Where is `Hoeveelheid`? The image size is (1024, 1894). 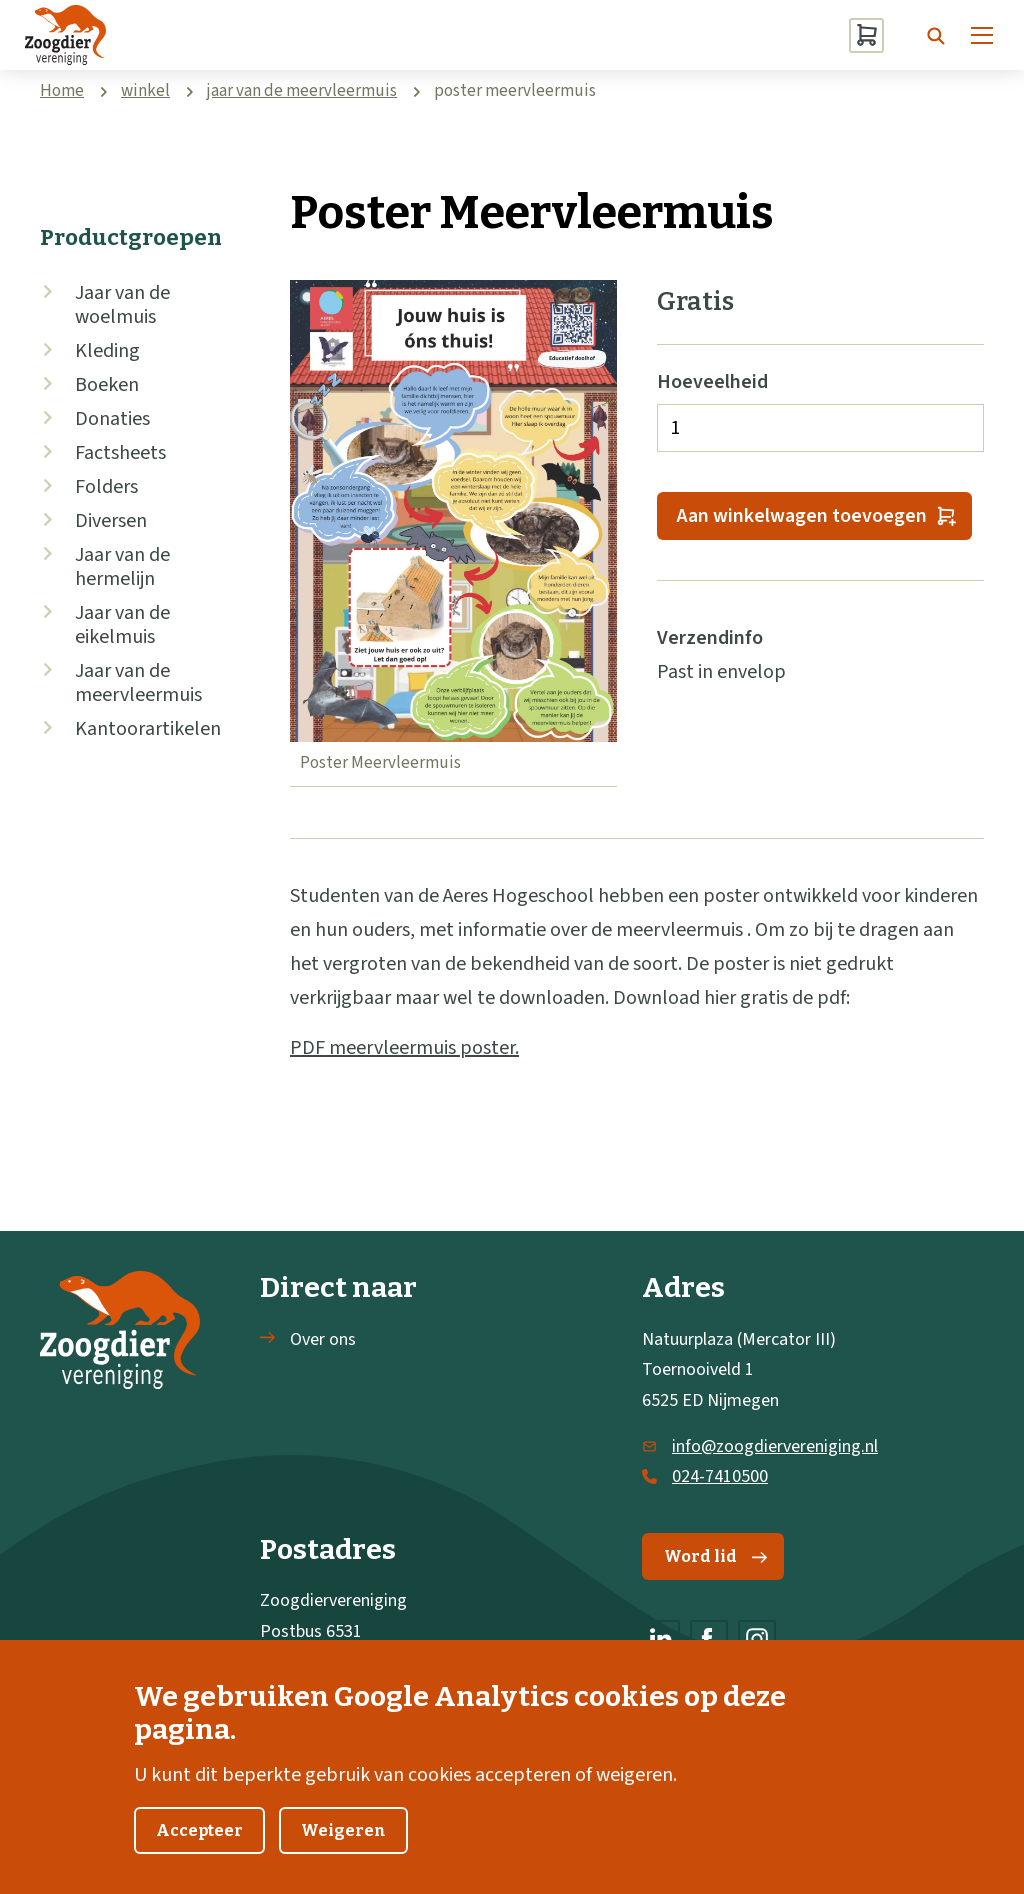 Hoeveelheid is located at coordinates (712, 382).